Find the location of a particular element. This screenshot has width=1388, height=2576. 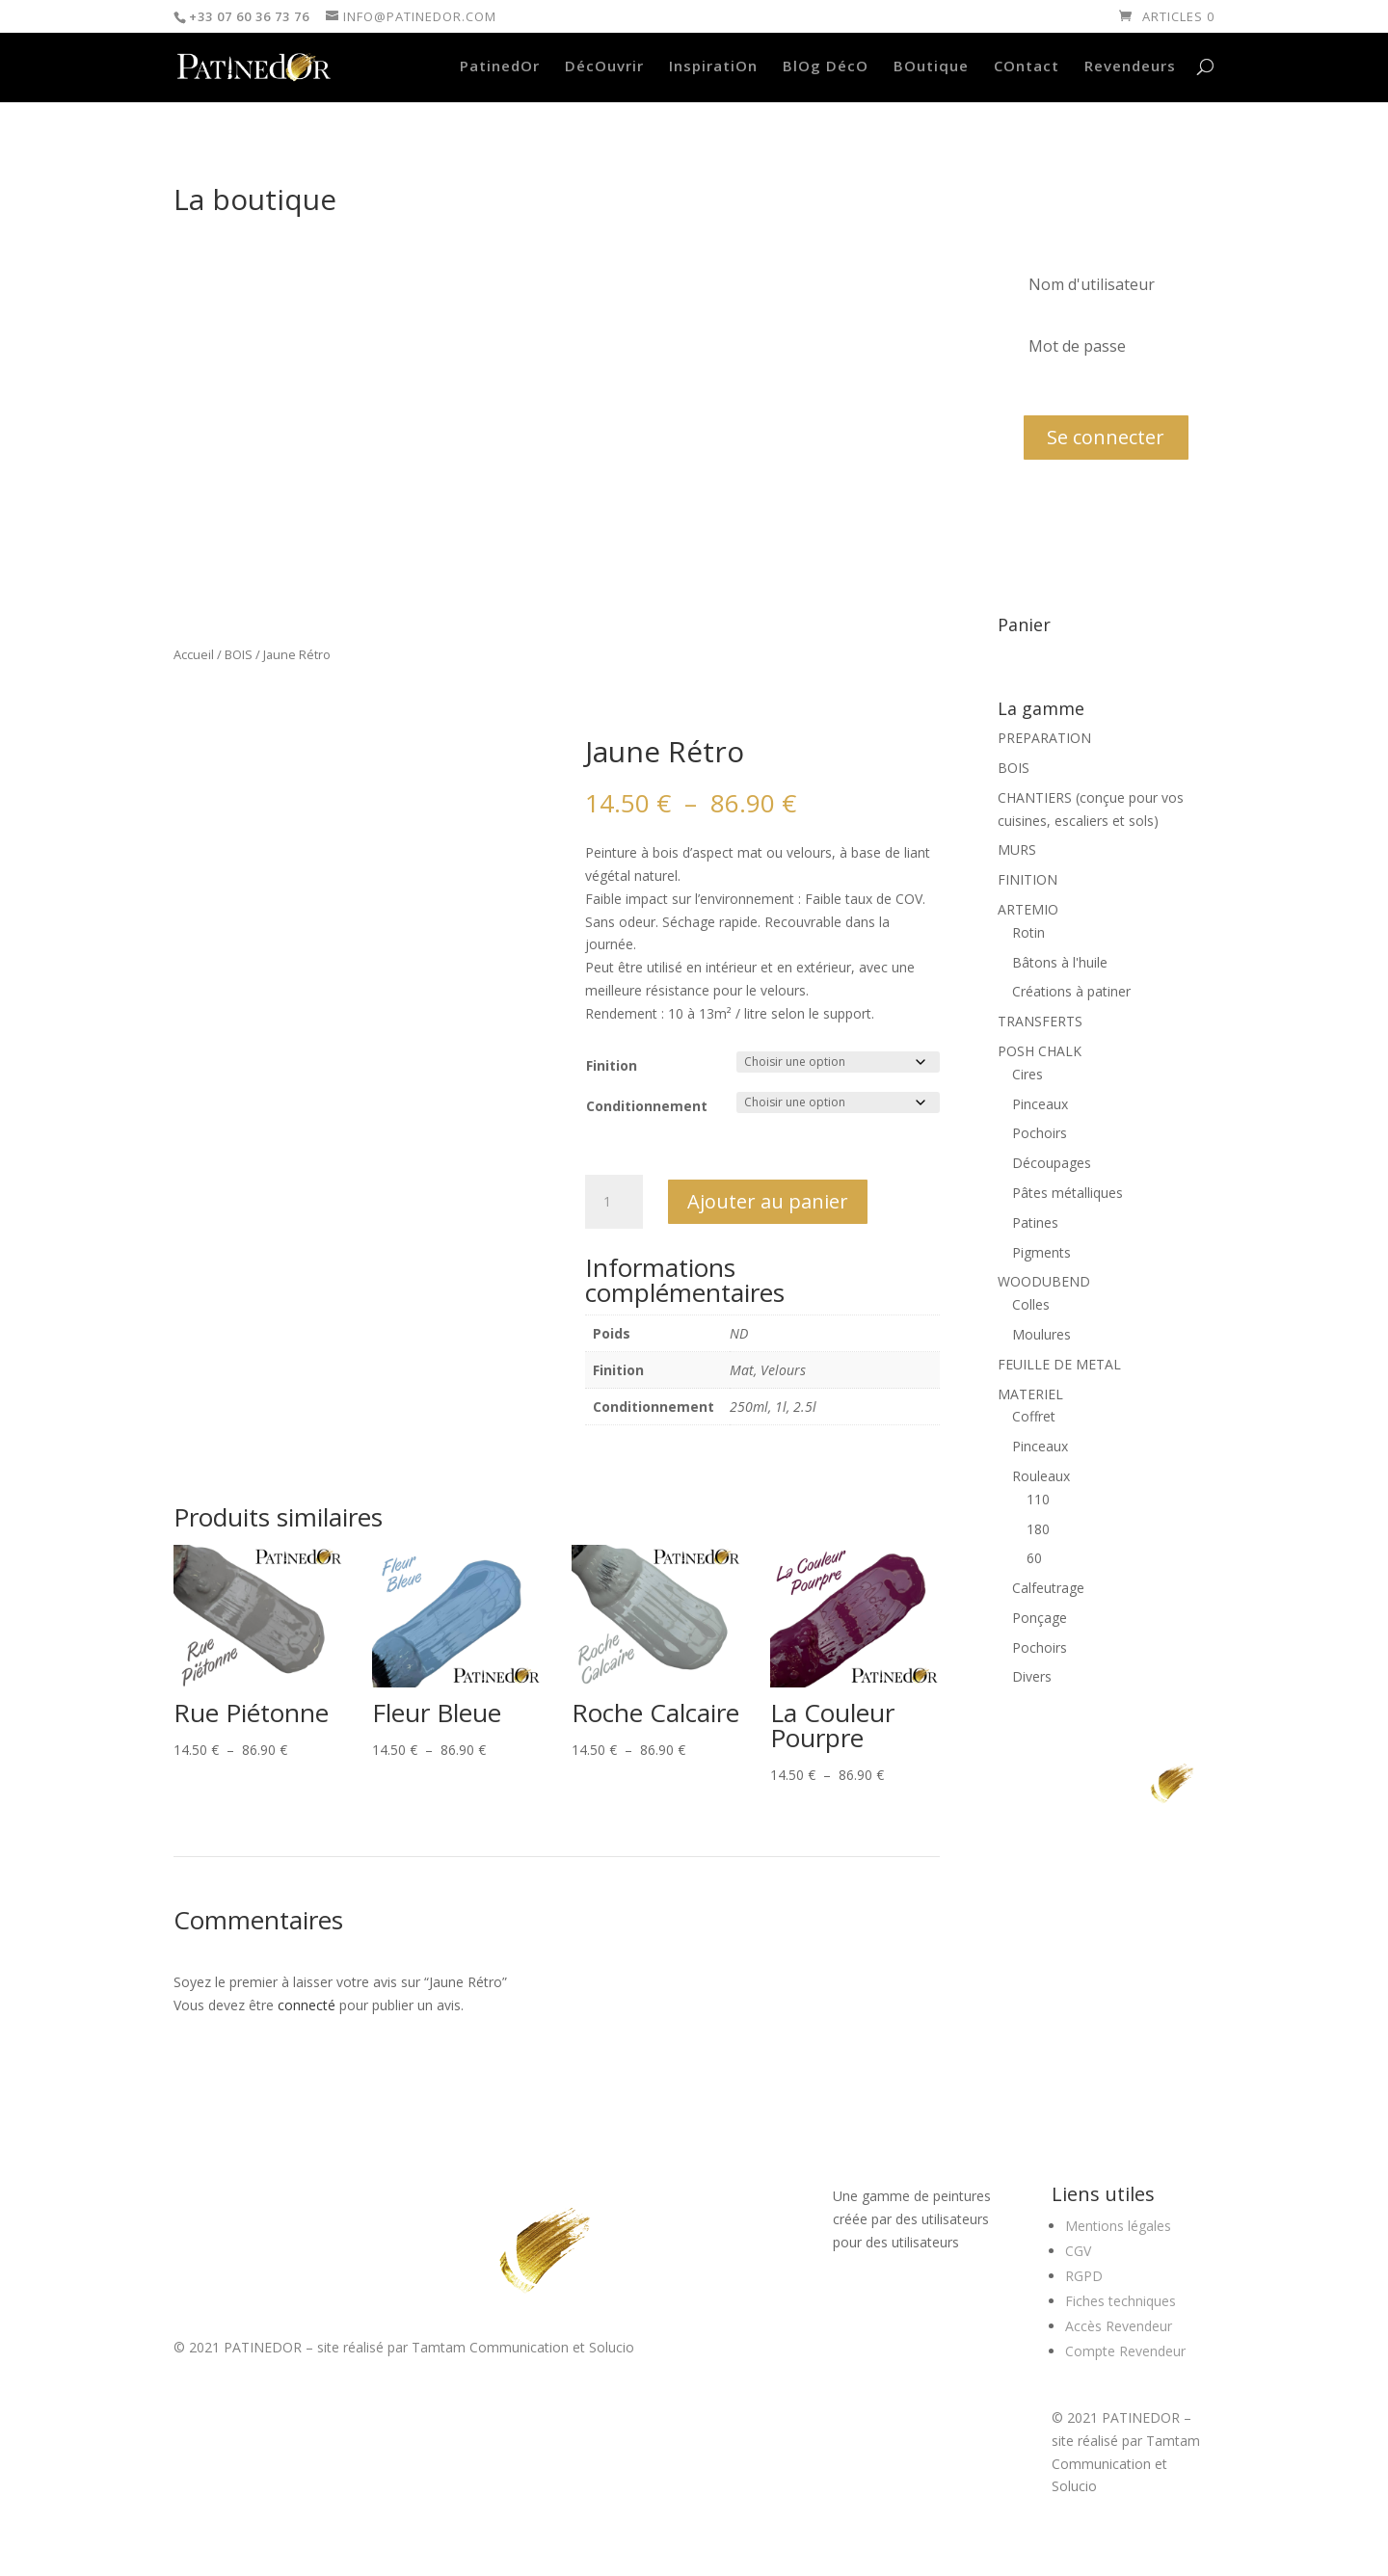

Revendeurs is located at coordinates (1130, 67).